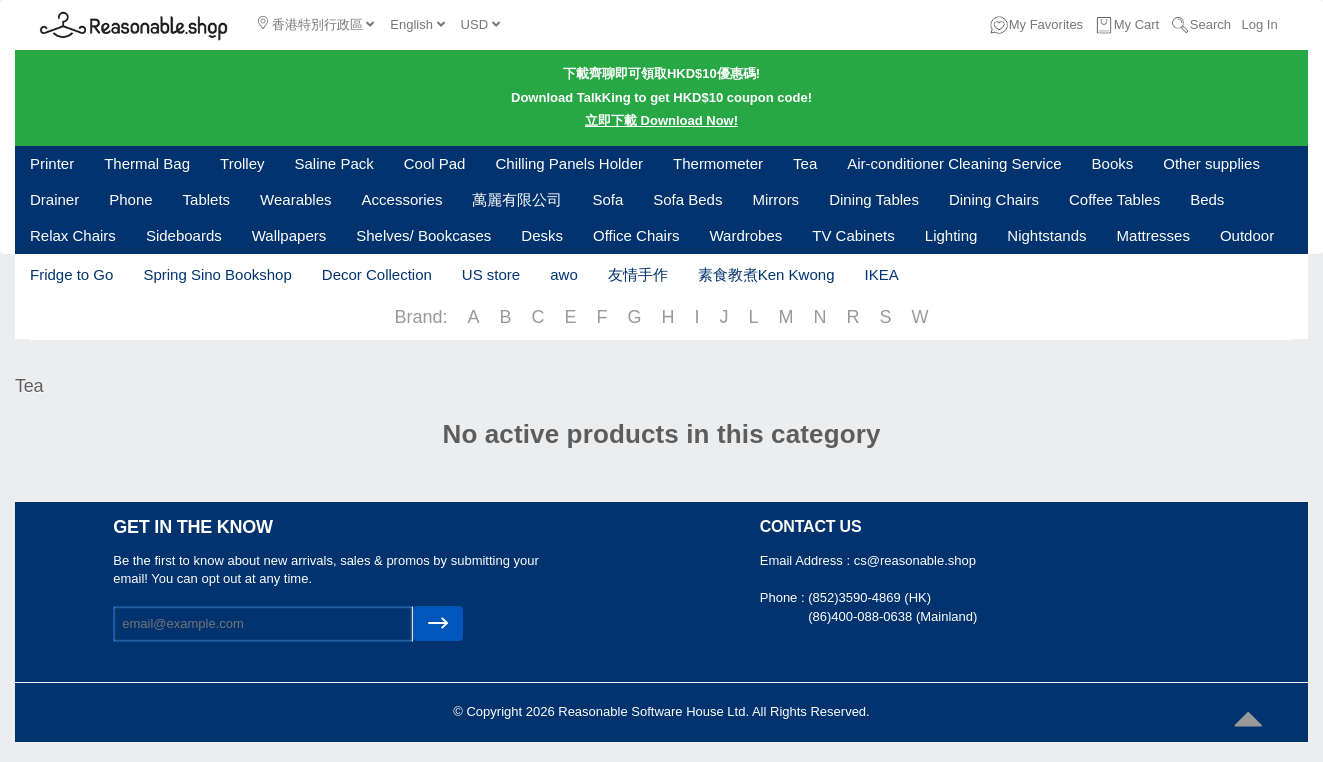 The width and height of the screenshot is (1323, 762). I want to click on Dining Tables, so click(874, 199).